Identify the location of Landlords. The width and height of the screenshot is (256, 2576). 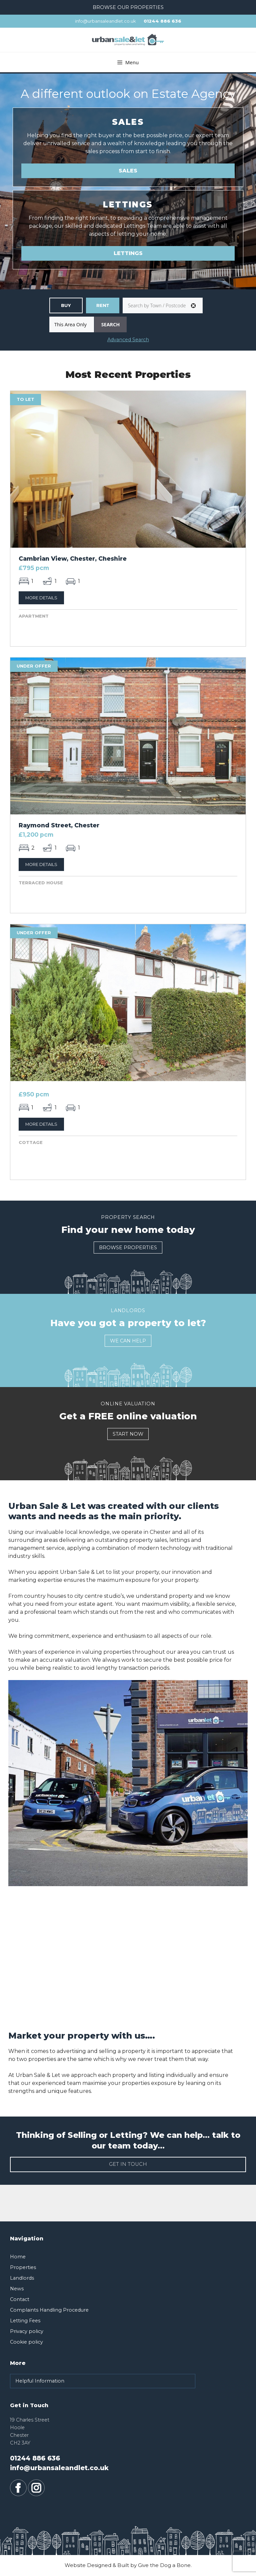
(22, 2278).